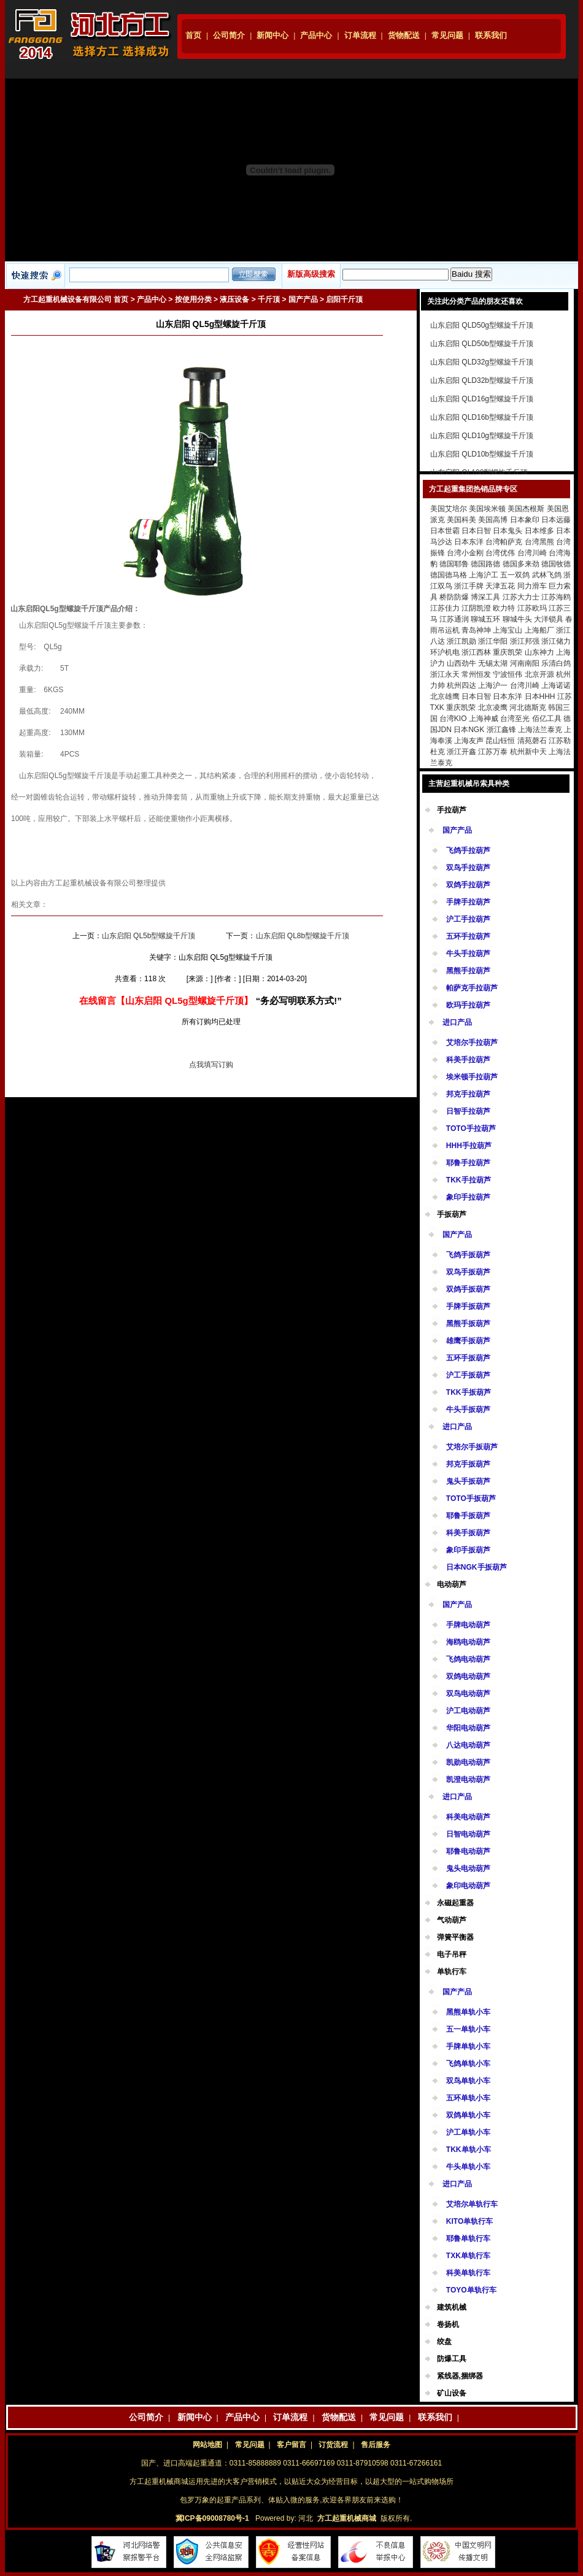  Describe the element at coordinates (448, 2324) in the screenshot. I see `卷扬机` at that location.